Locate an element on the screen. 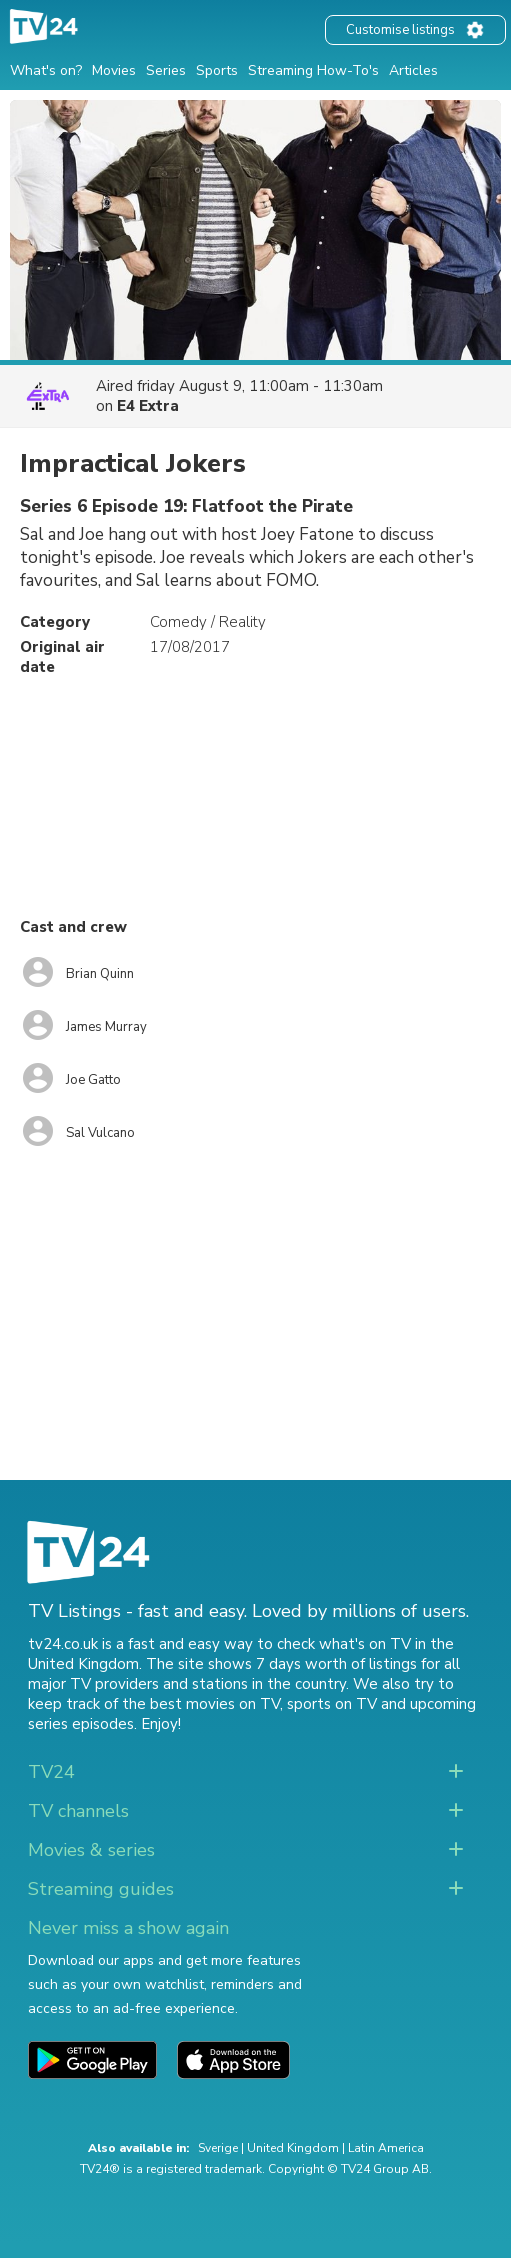 The width and height of the screenshot is (511, 2258). Articles is located at coordinates (413, 70).